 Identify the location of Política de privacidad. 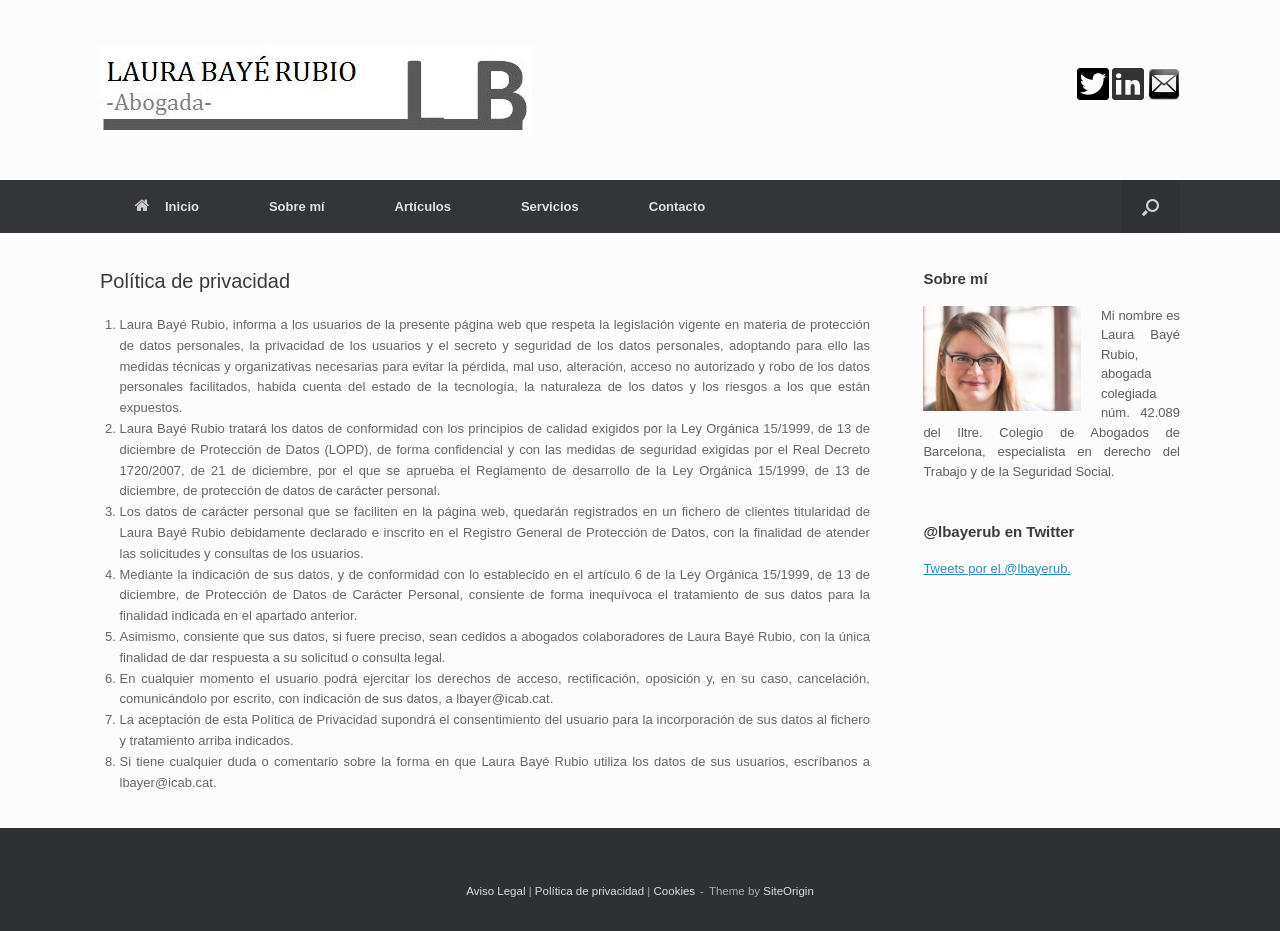
(589, 891).